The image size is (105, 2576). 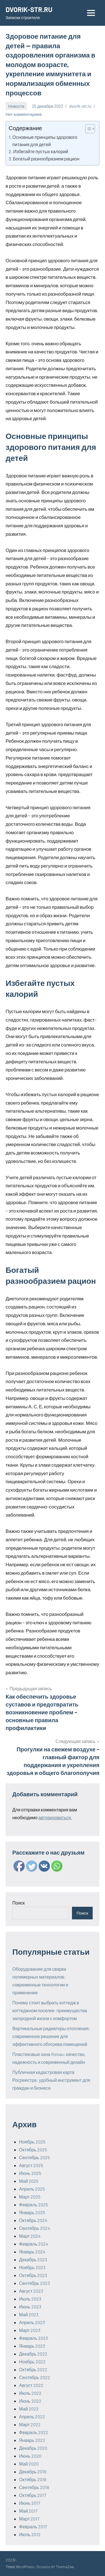 What do you see at coordinates (33, 2353) in the screenshot?
I see `Декабрь 2022` at bounding box center [33, 2353].